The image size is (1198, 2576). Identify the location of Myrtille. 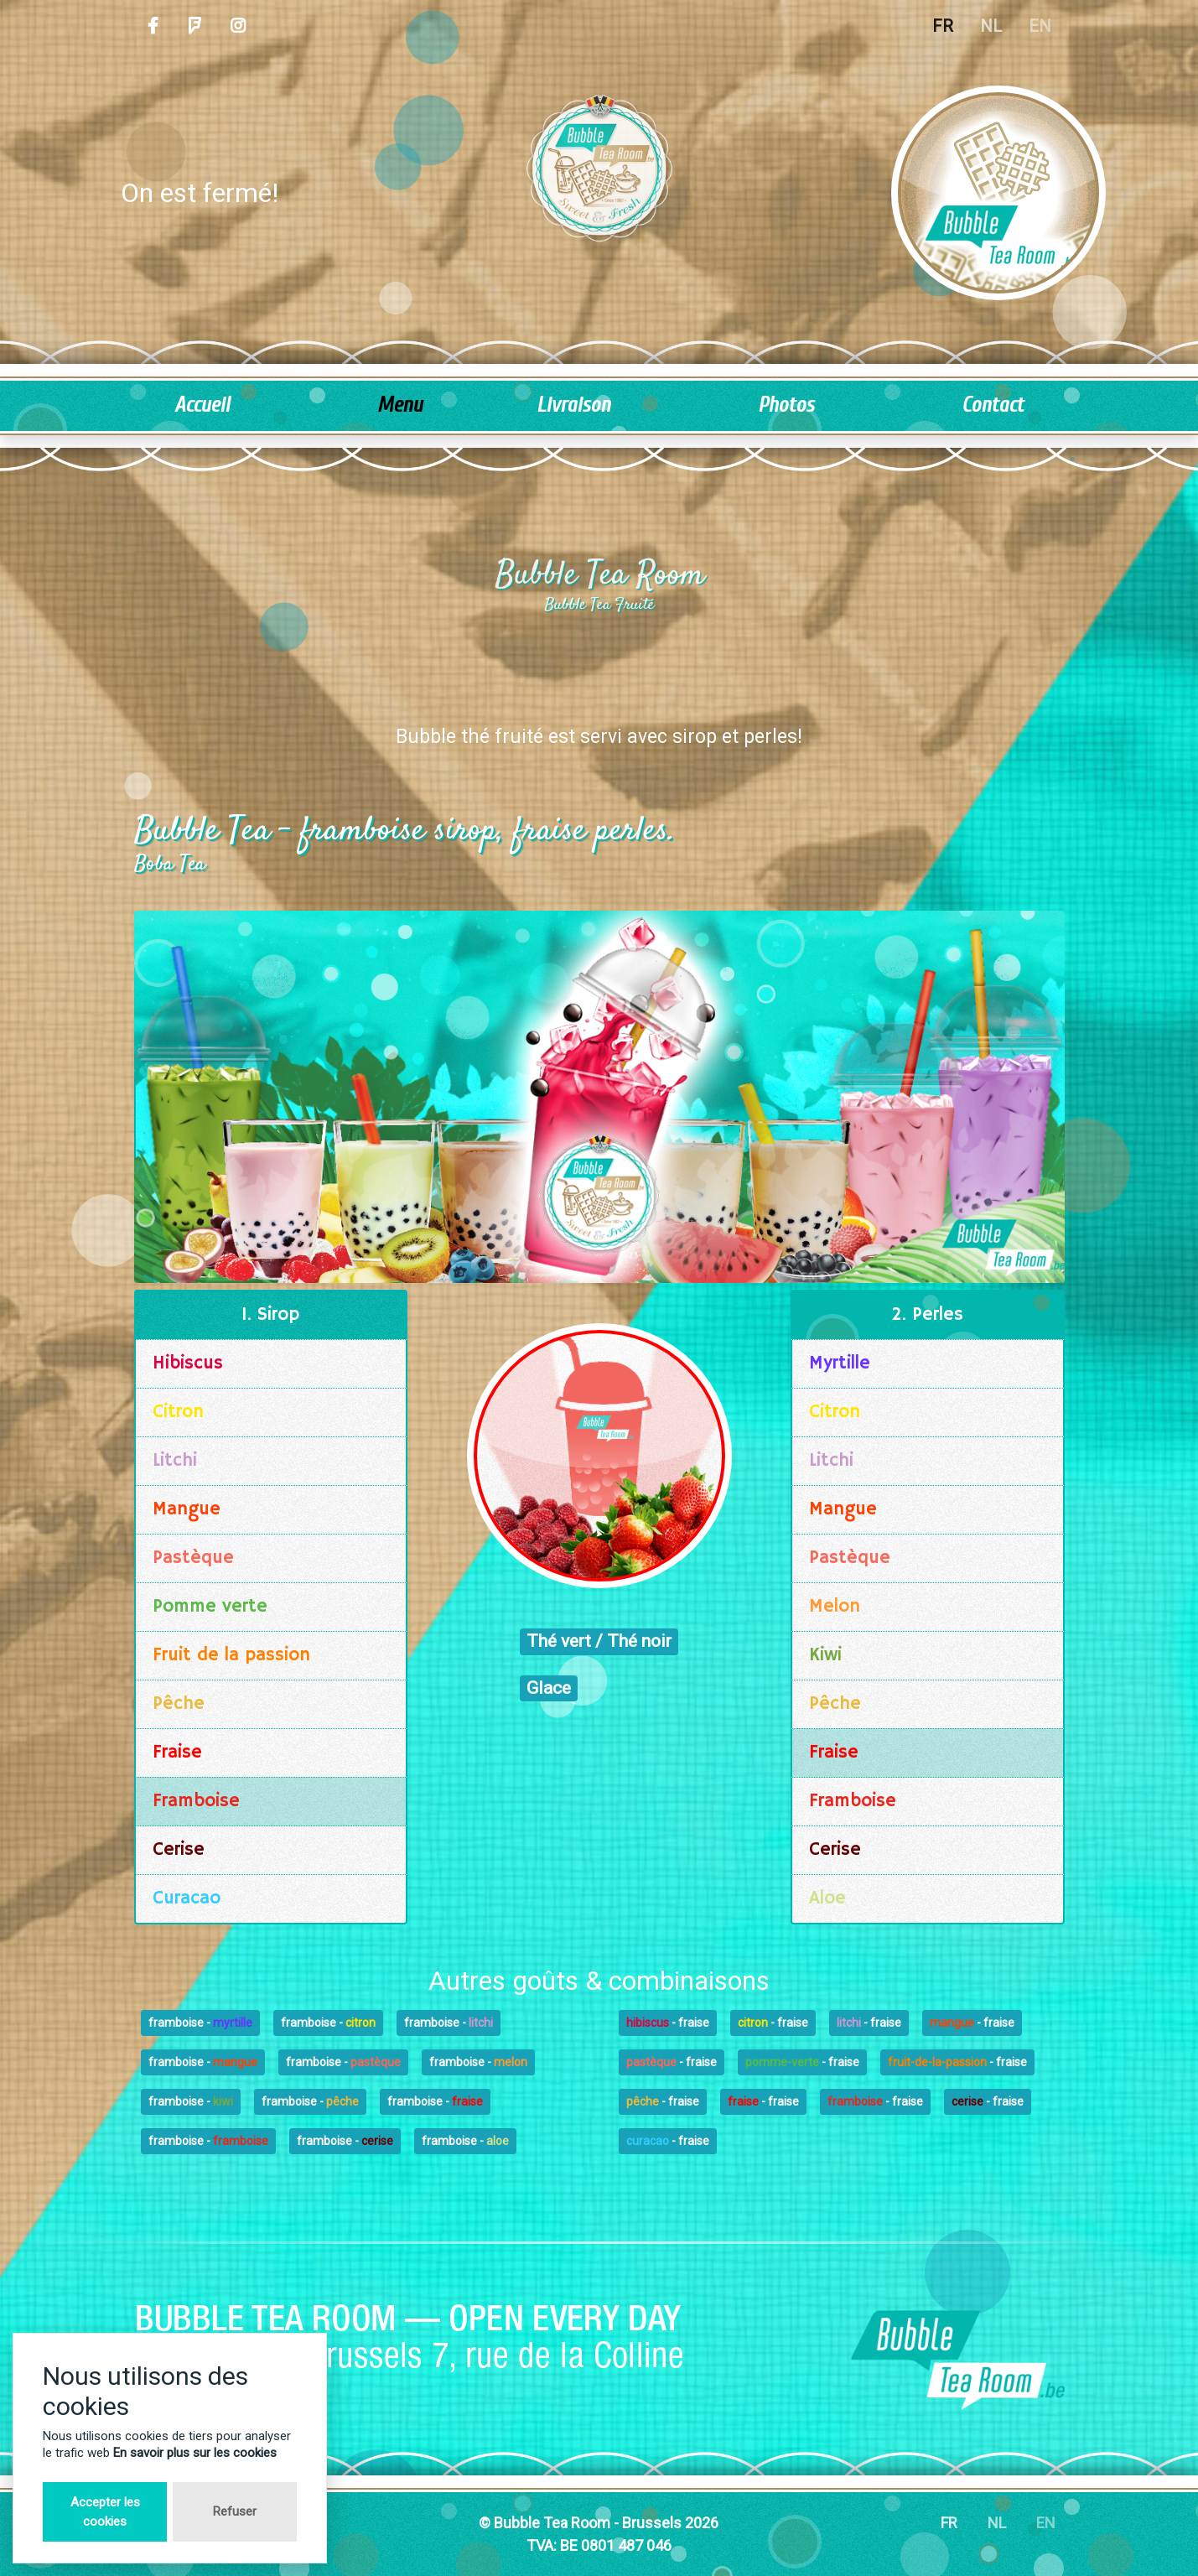
(839, 1363).